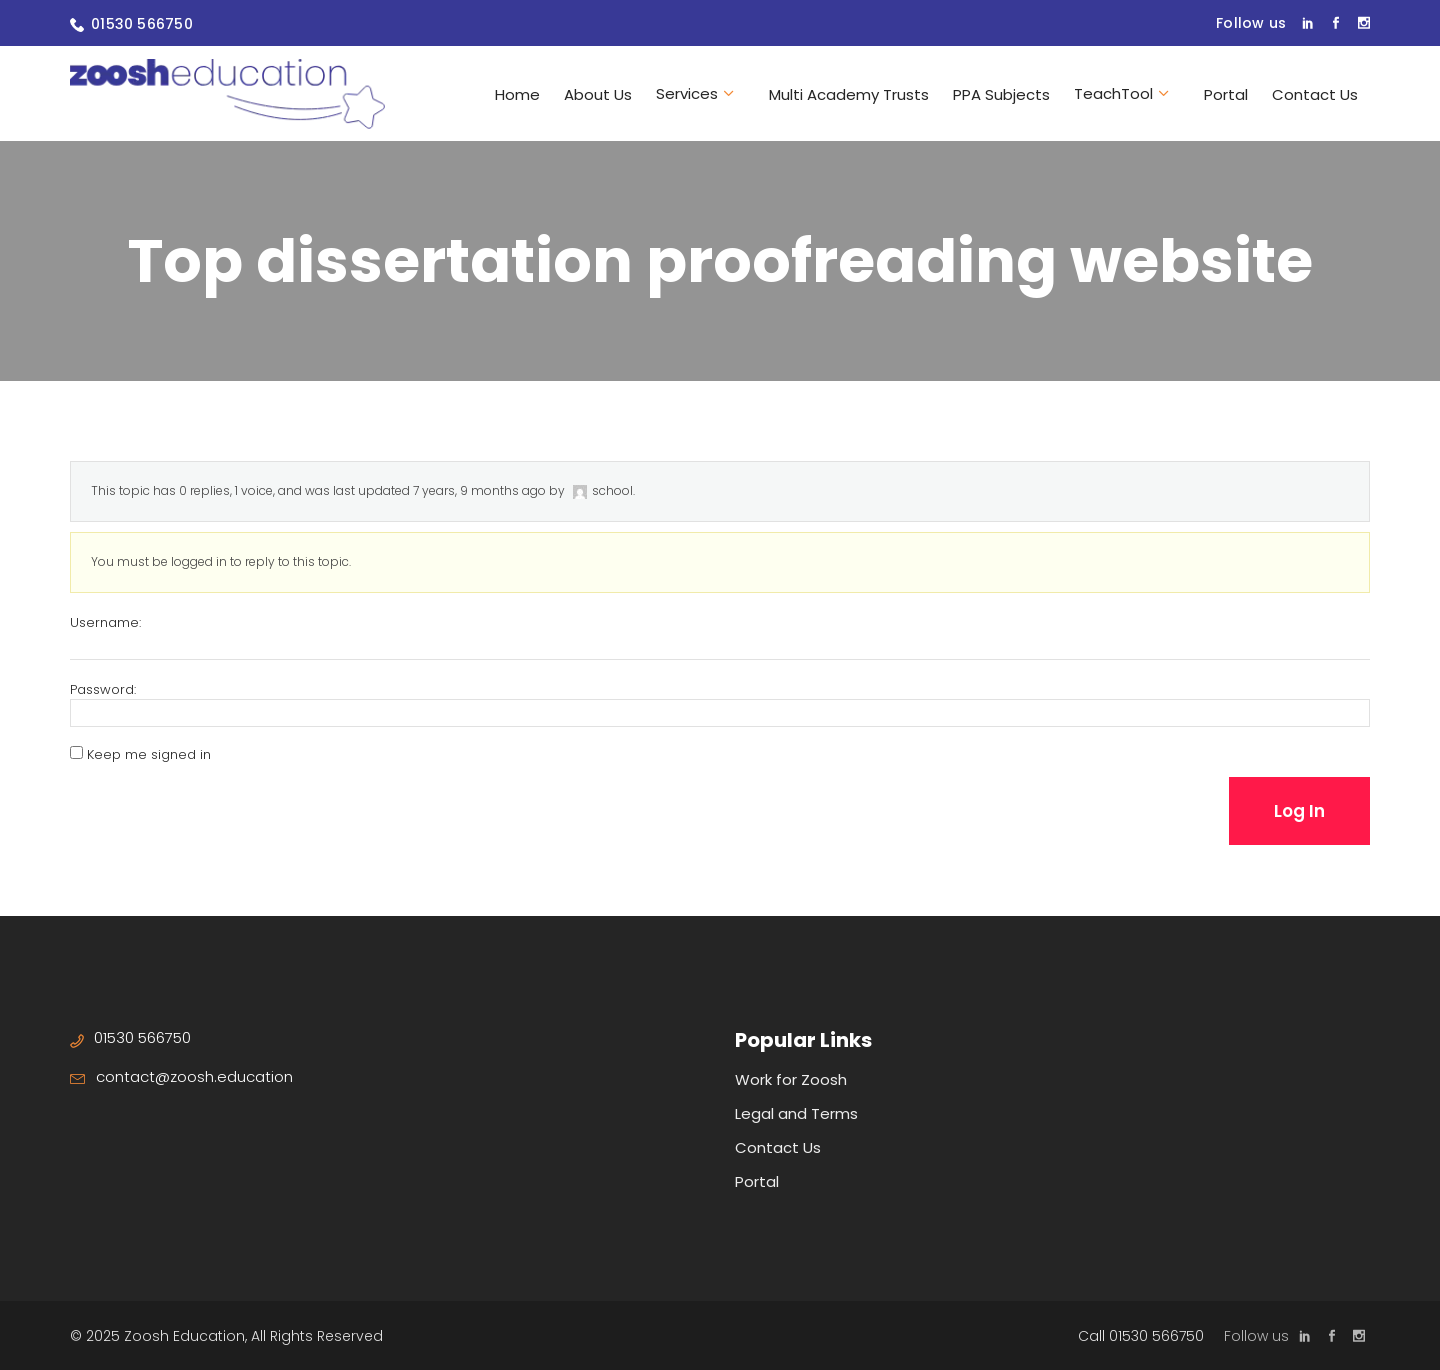 This screenshot has width=1440, height=1370. What do you see at coordinates (149, 755) in the screenshot?
I see `Keep me signed in` at bounding box center [149, 755].